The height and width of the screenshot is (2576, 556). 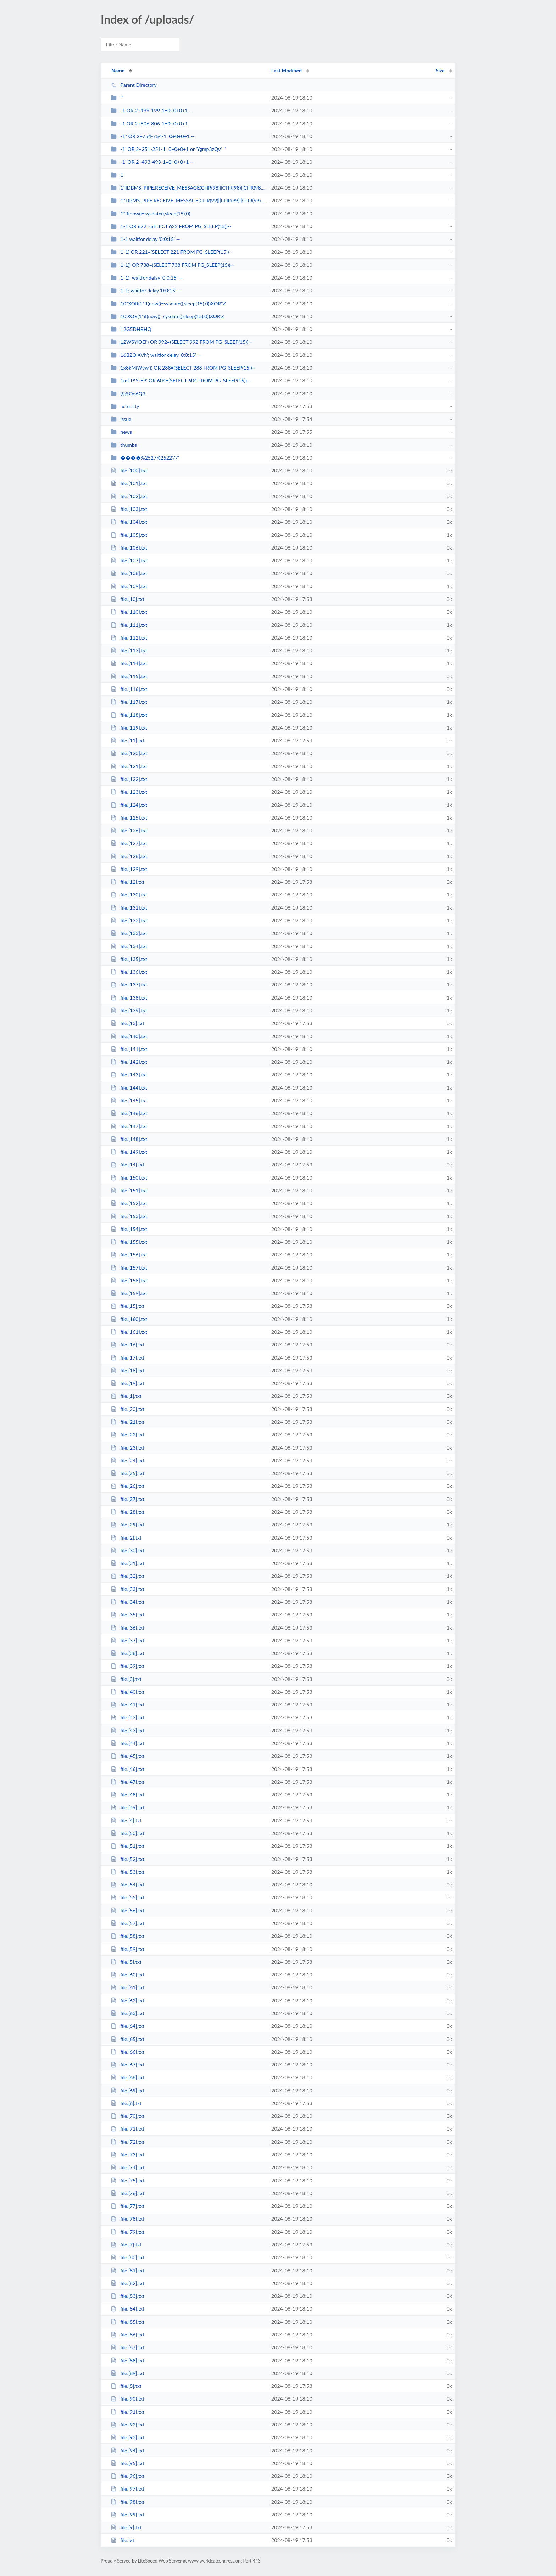 What do you see at coordinates (125, 406) in the screenshot?
I see `actuality` at bounding box center [125, 406].